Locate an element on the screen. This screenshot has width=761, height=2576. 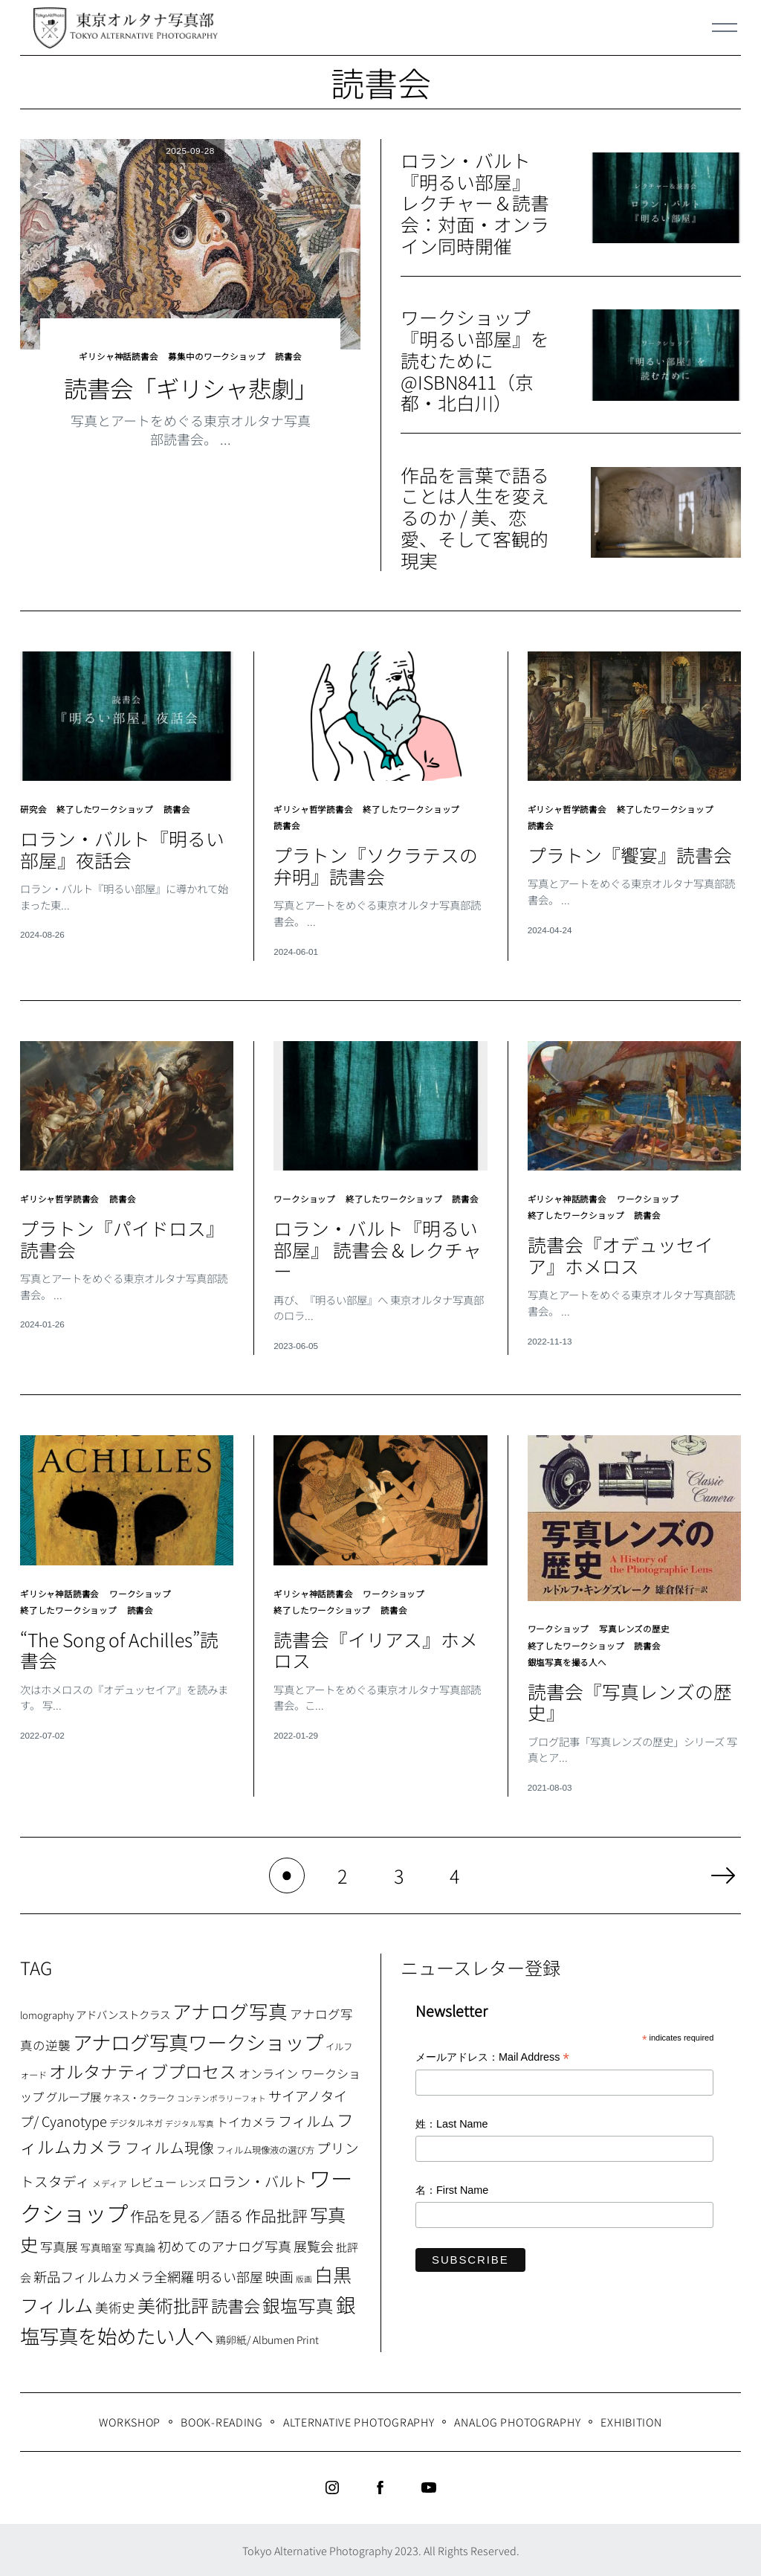
募集中のワークショップ is located at coordinates (218, 355).